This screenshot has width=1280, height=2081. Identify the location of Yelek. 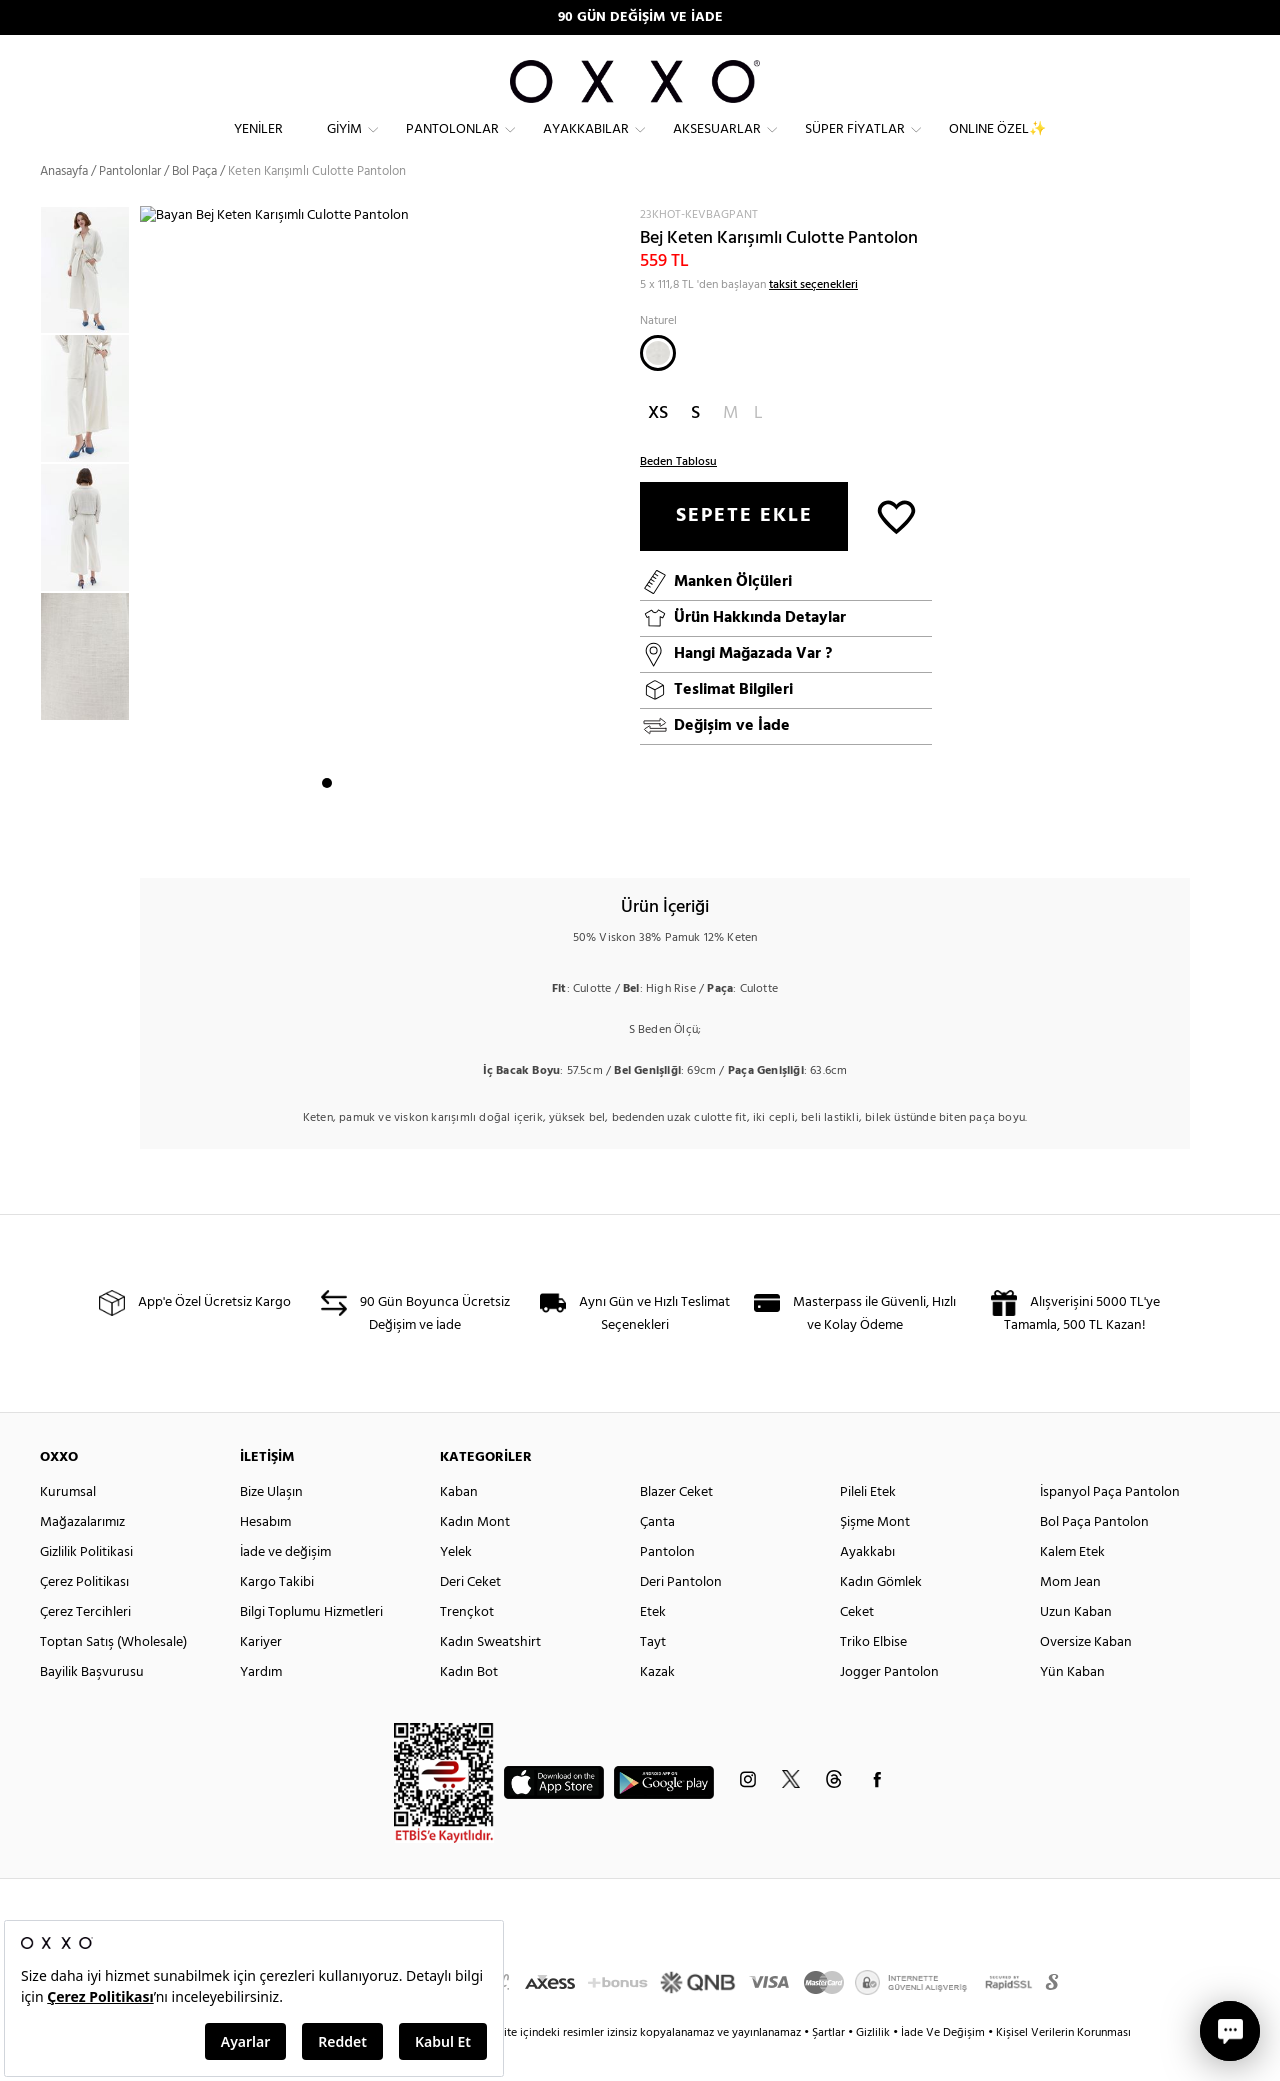
(456, 1585).